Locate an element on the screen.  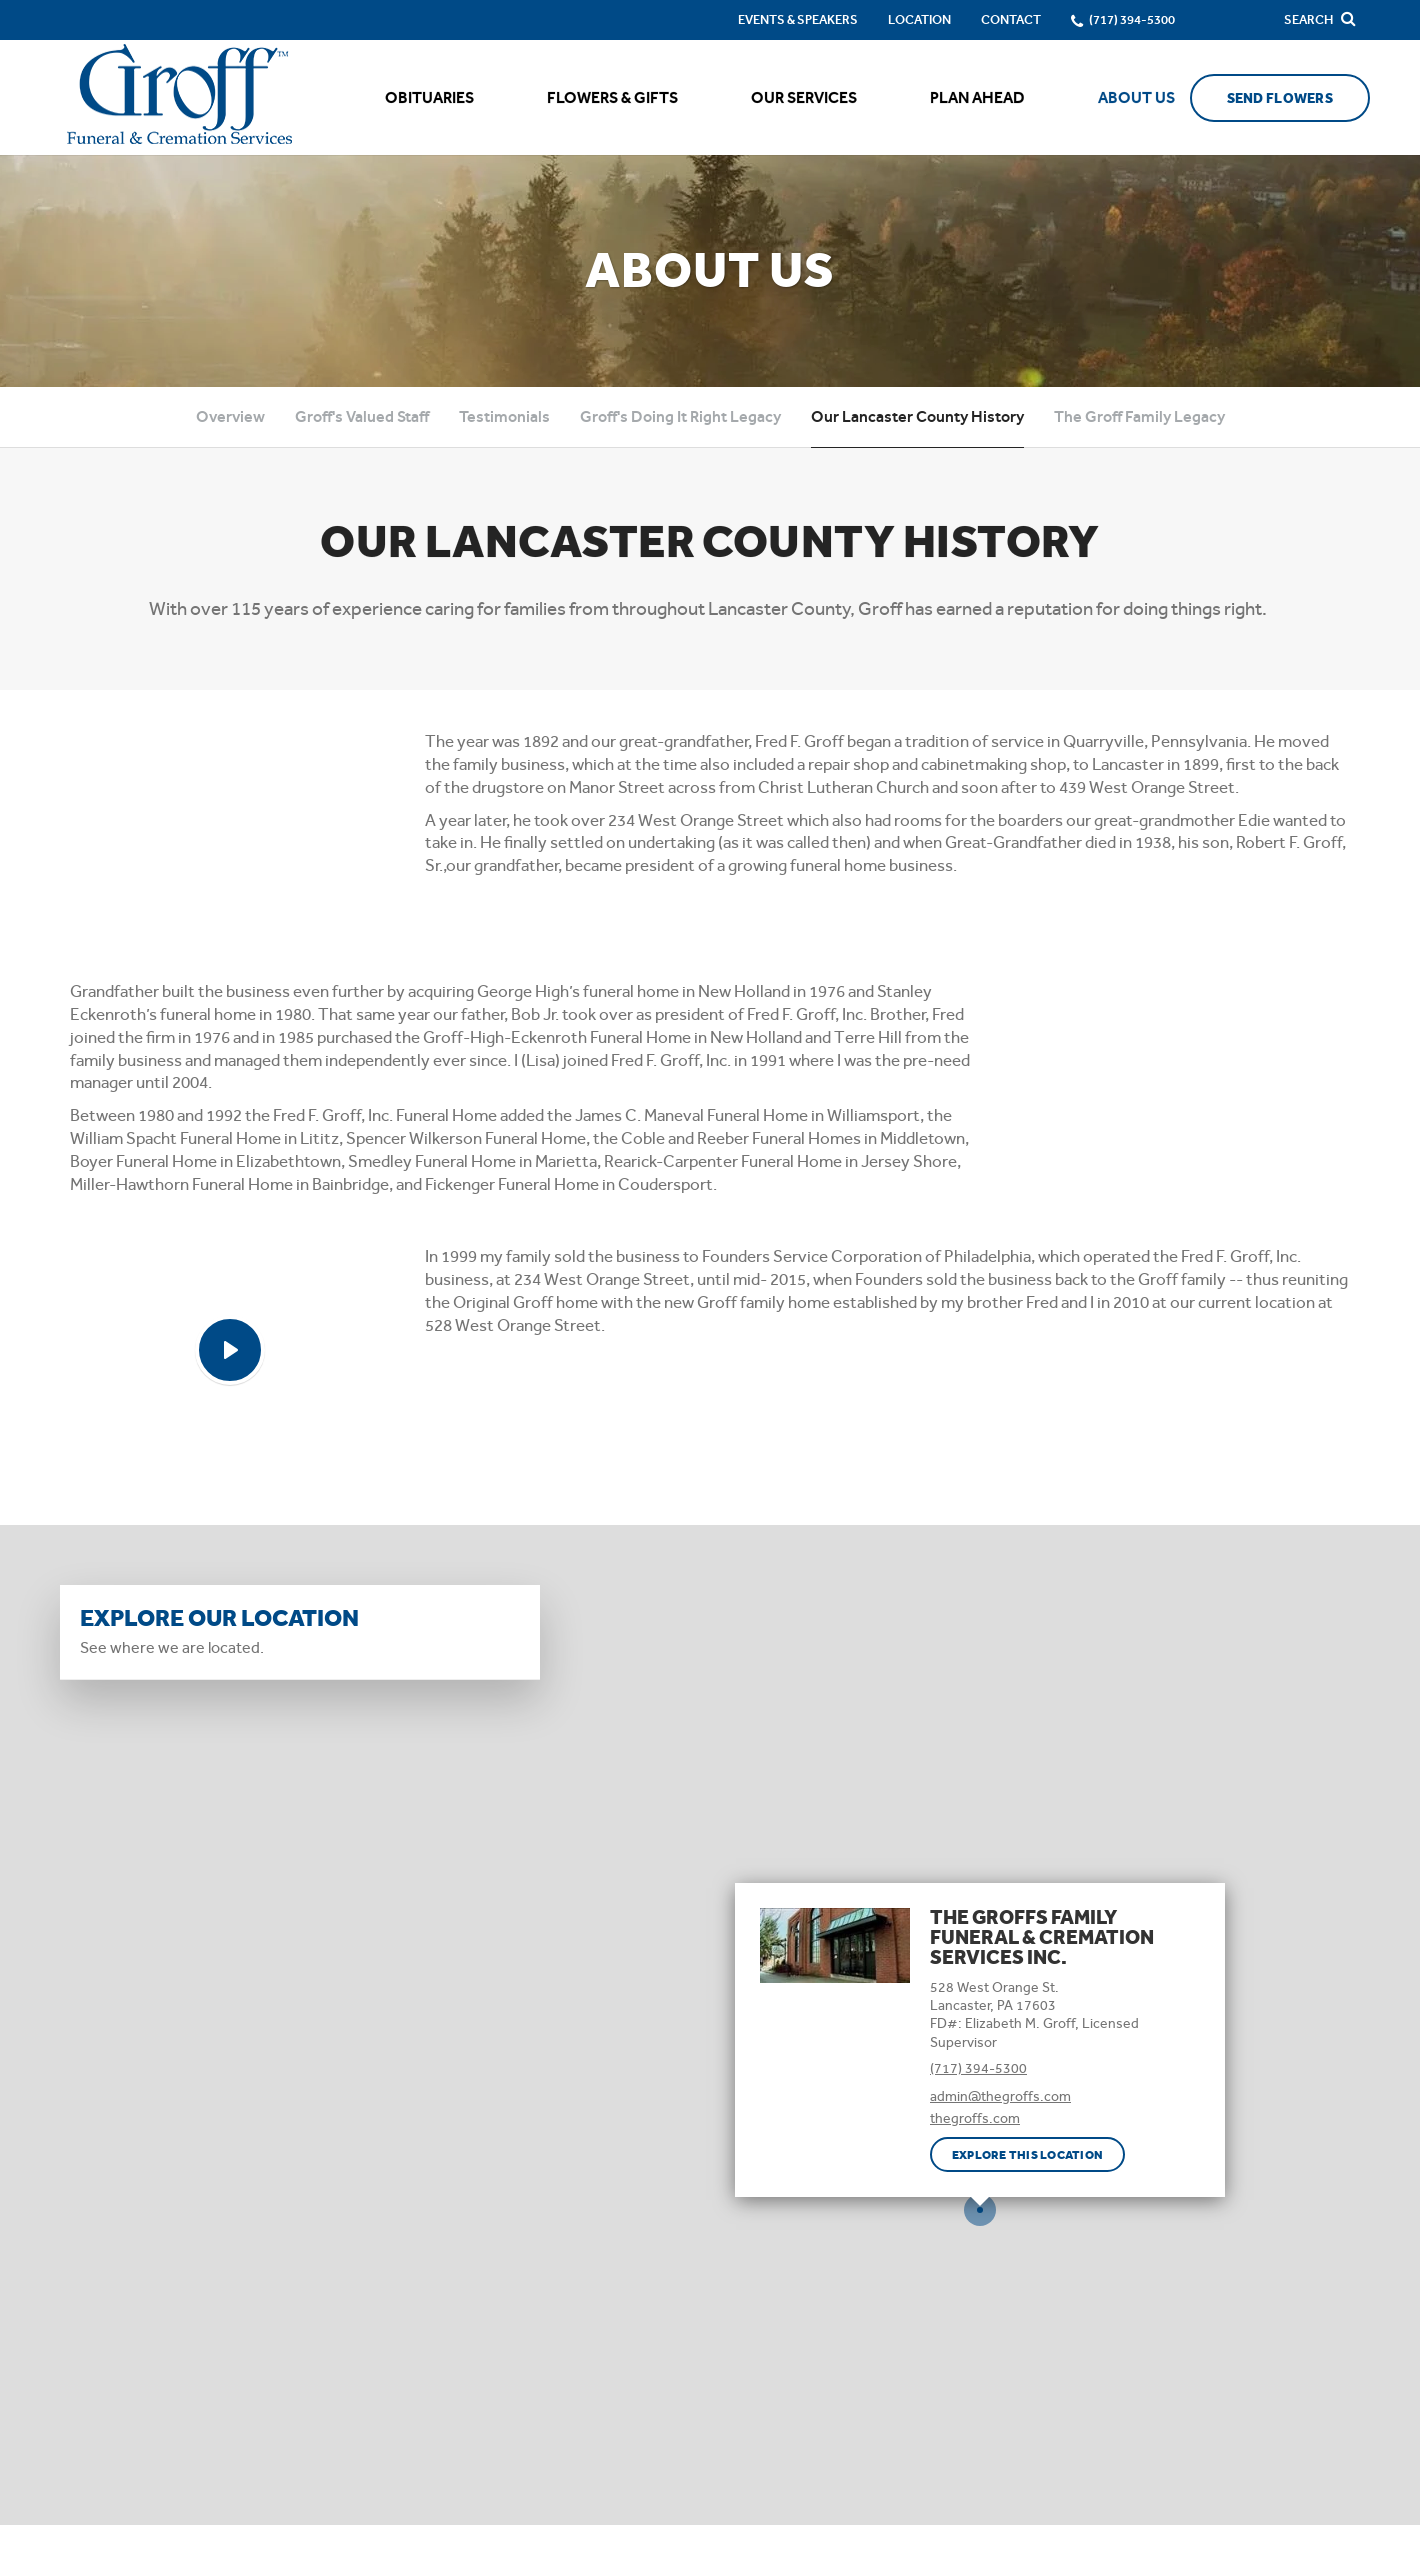
Send Flowers is located at coordinates (1280, 98).